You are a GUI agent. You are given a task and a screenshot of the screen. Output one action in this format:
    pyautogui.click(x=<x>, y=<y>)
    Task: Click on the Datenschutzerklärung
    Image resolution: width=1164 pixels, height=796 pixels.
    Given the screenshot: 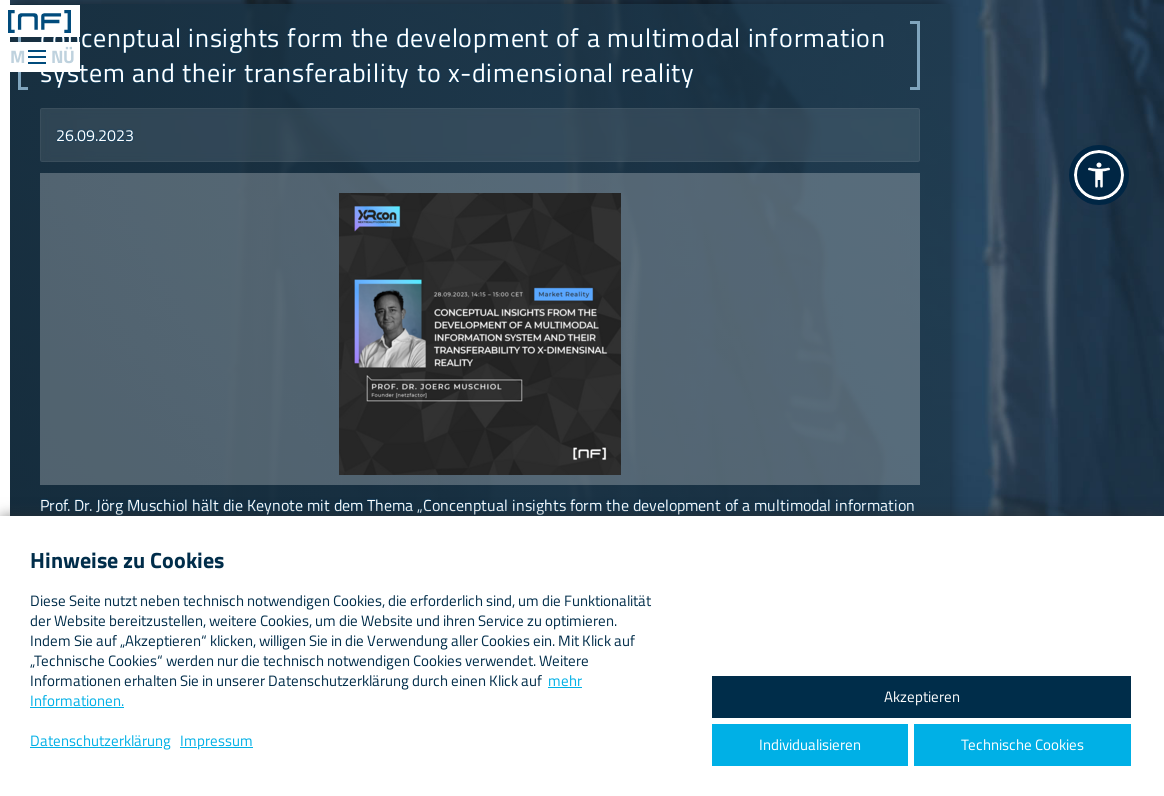 What is the action you would take?
    pyautogui.click(x=100, y=740)
    